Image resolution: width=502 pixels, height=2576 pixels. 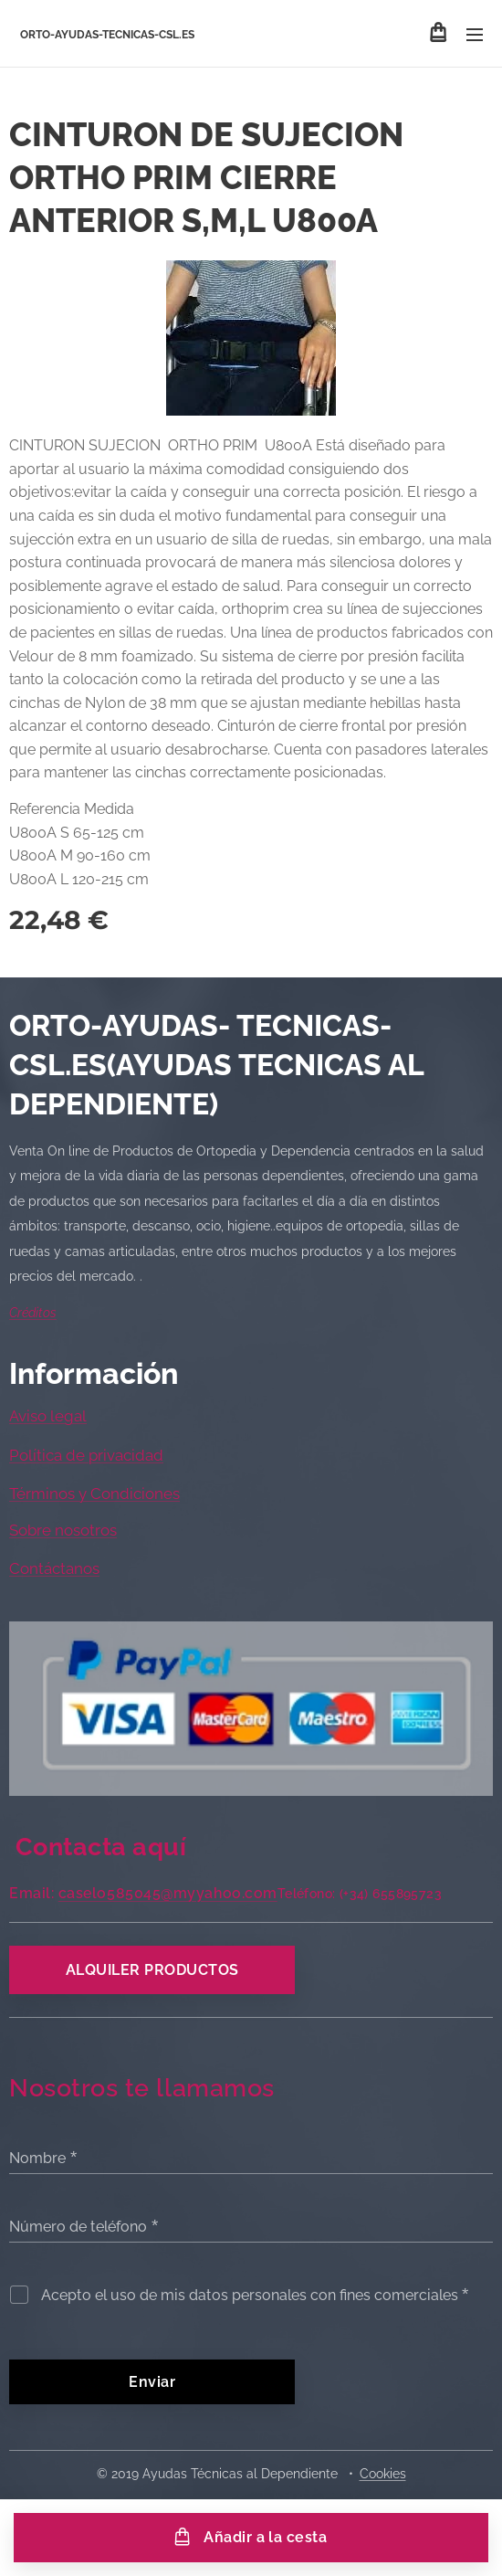 What do you see at coordinates (167, 1893) in the screenshot?
I see `caselo585045@myyahoo.com` at bounding box center [167, 1893].